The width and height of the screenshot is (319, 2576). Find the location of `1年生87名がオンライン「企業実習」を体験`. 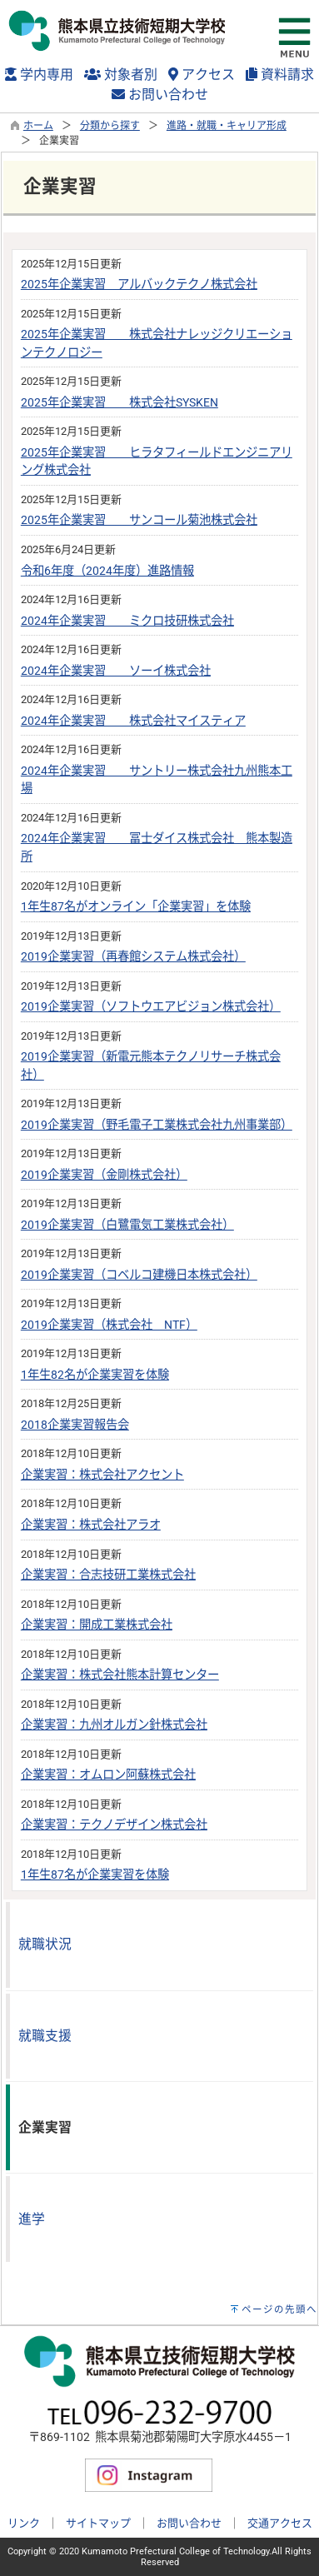

1年生87名がオンライン「企業実習」を体験 is located at coordinates (136, 907).